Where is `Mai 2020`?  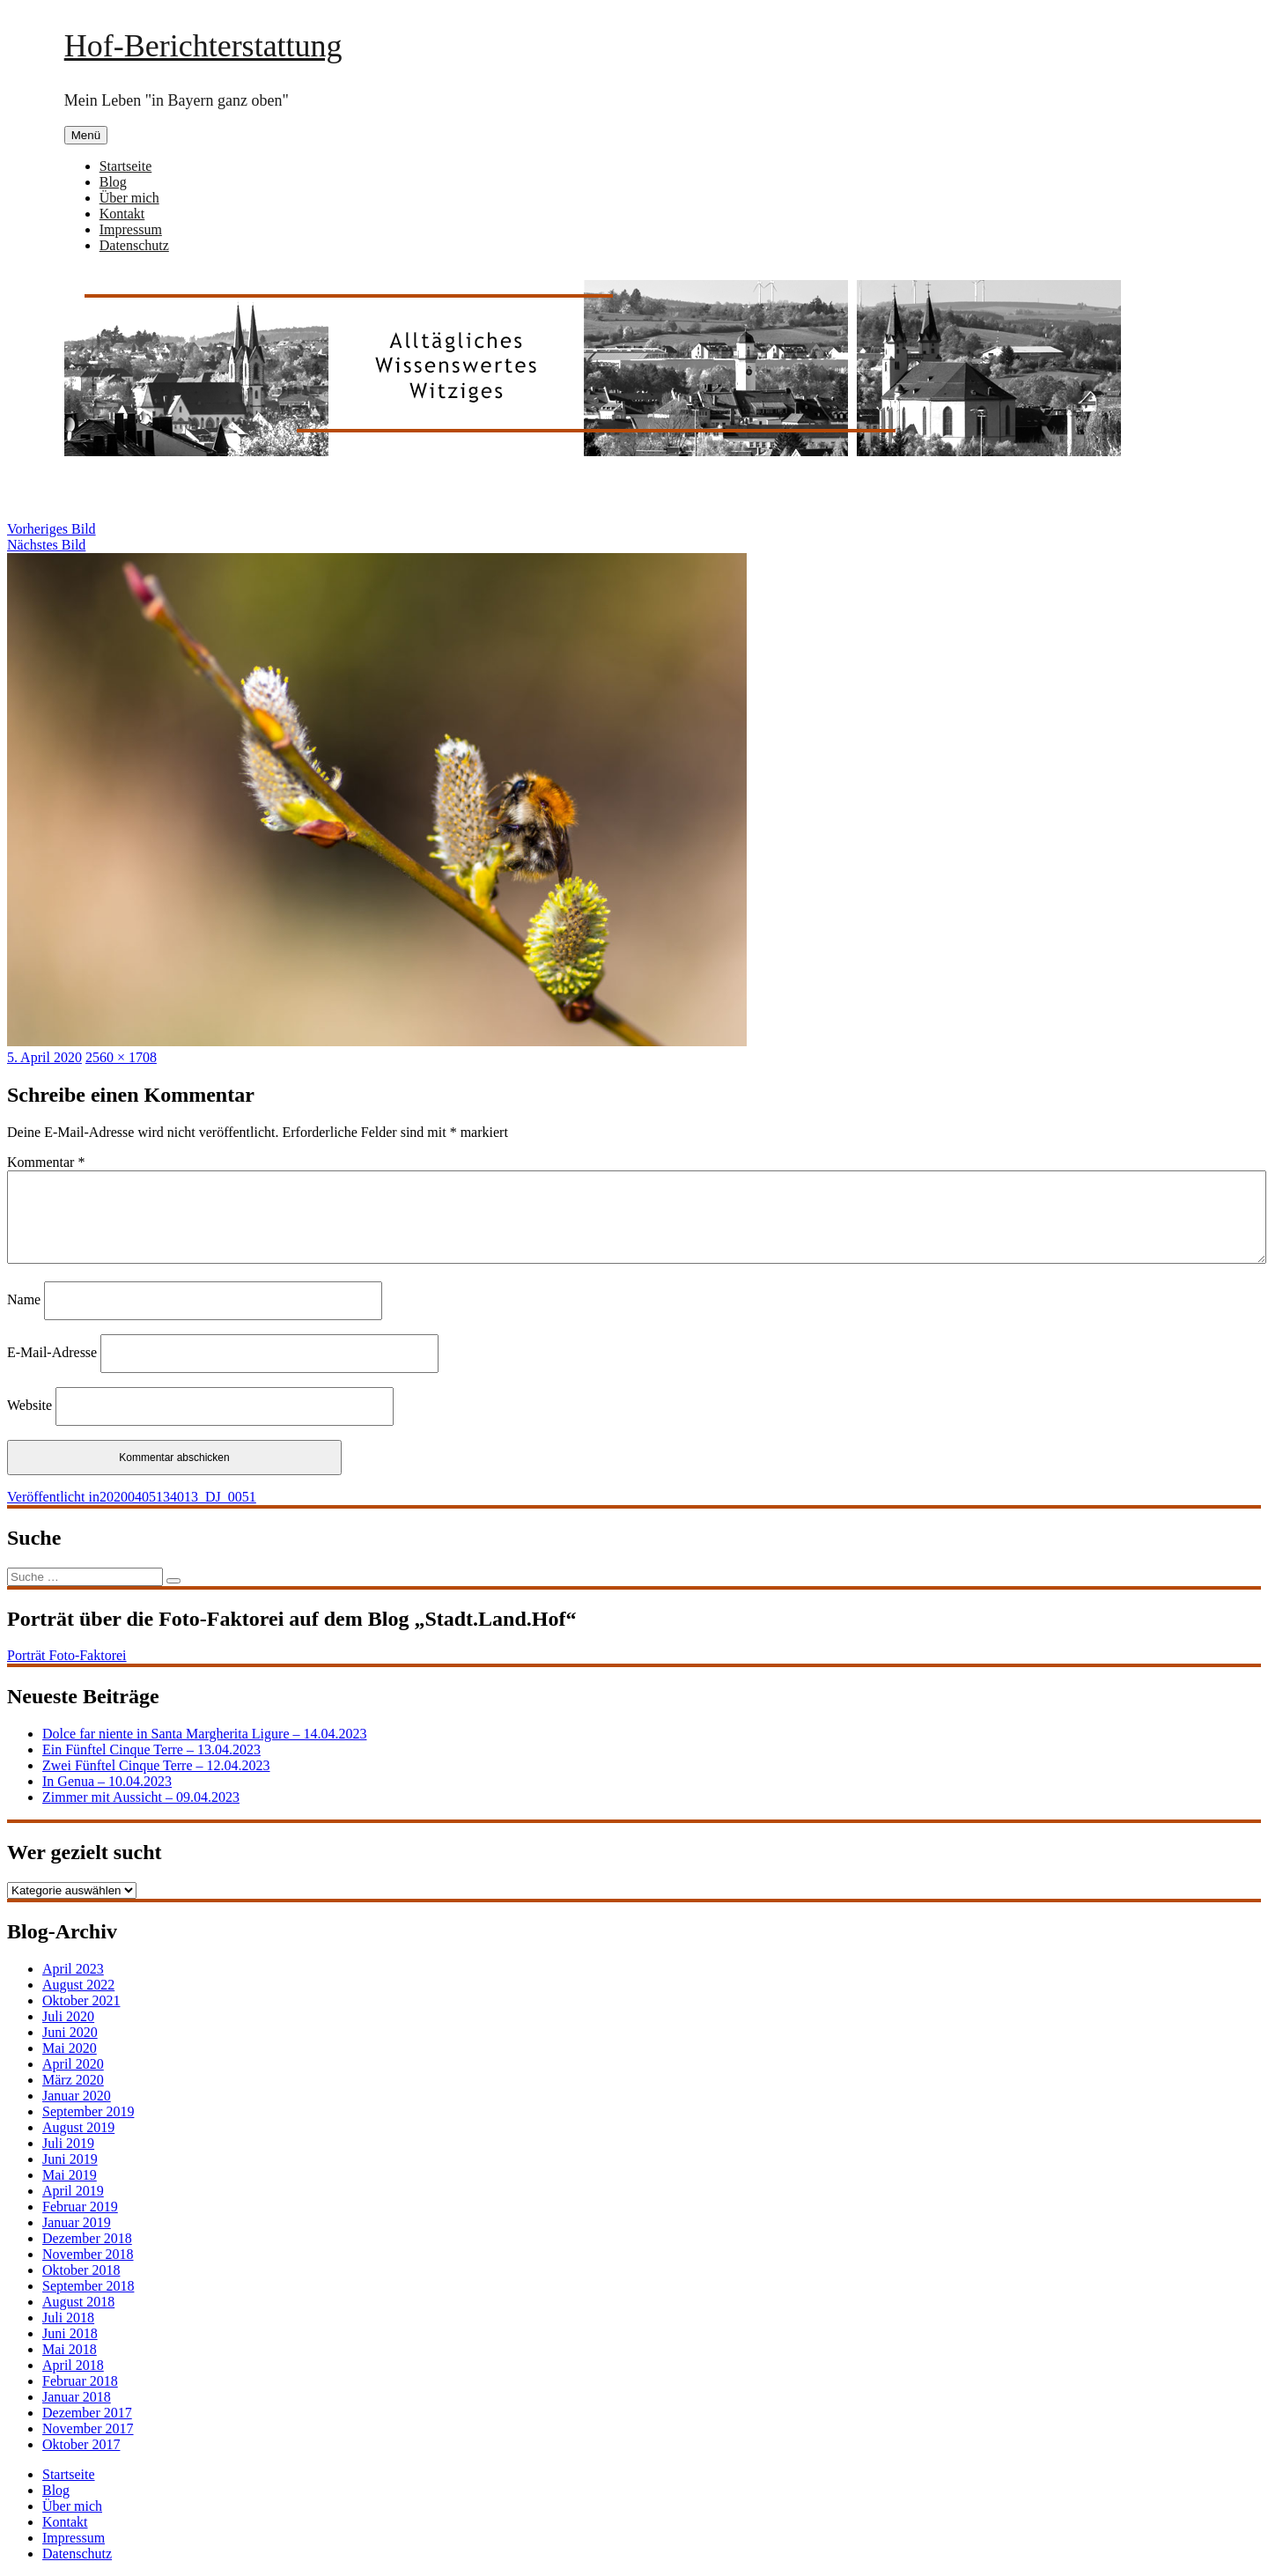 Mai 2020 is located at coordinates (69, 2048).